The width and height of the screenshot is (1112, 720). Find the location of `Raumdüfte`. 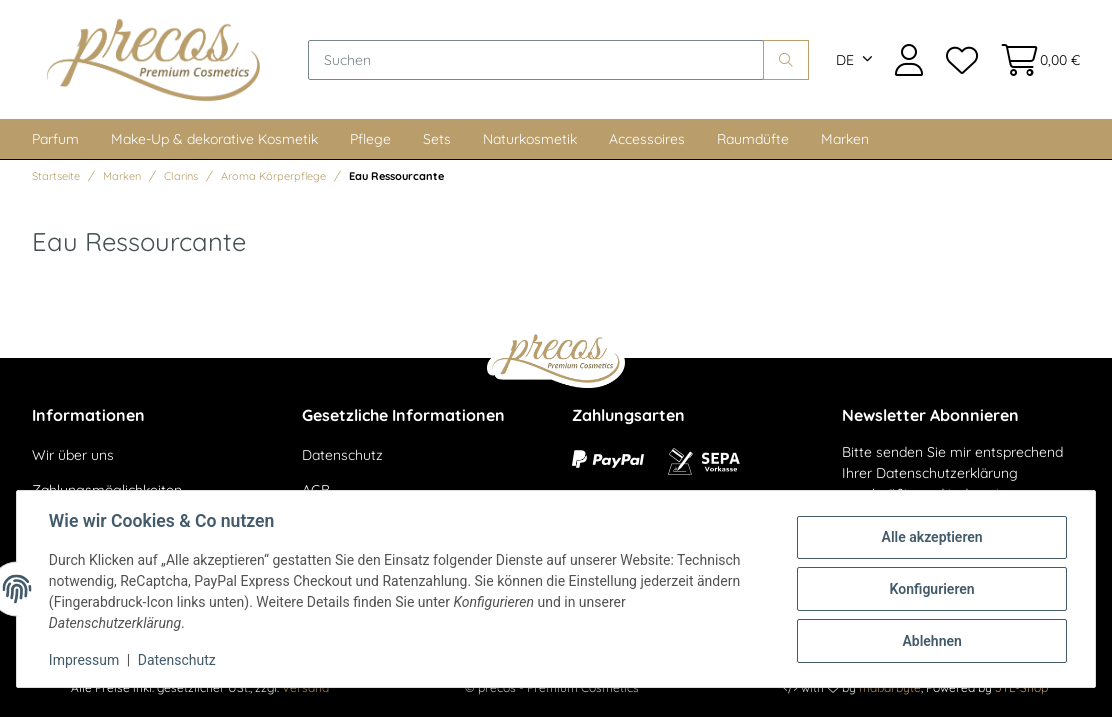

Raumdüfte is located at coordinates (753, 139).